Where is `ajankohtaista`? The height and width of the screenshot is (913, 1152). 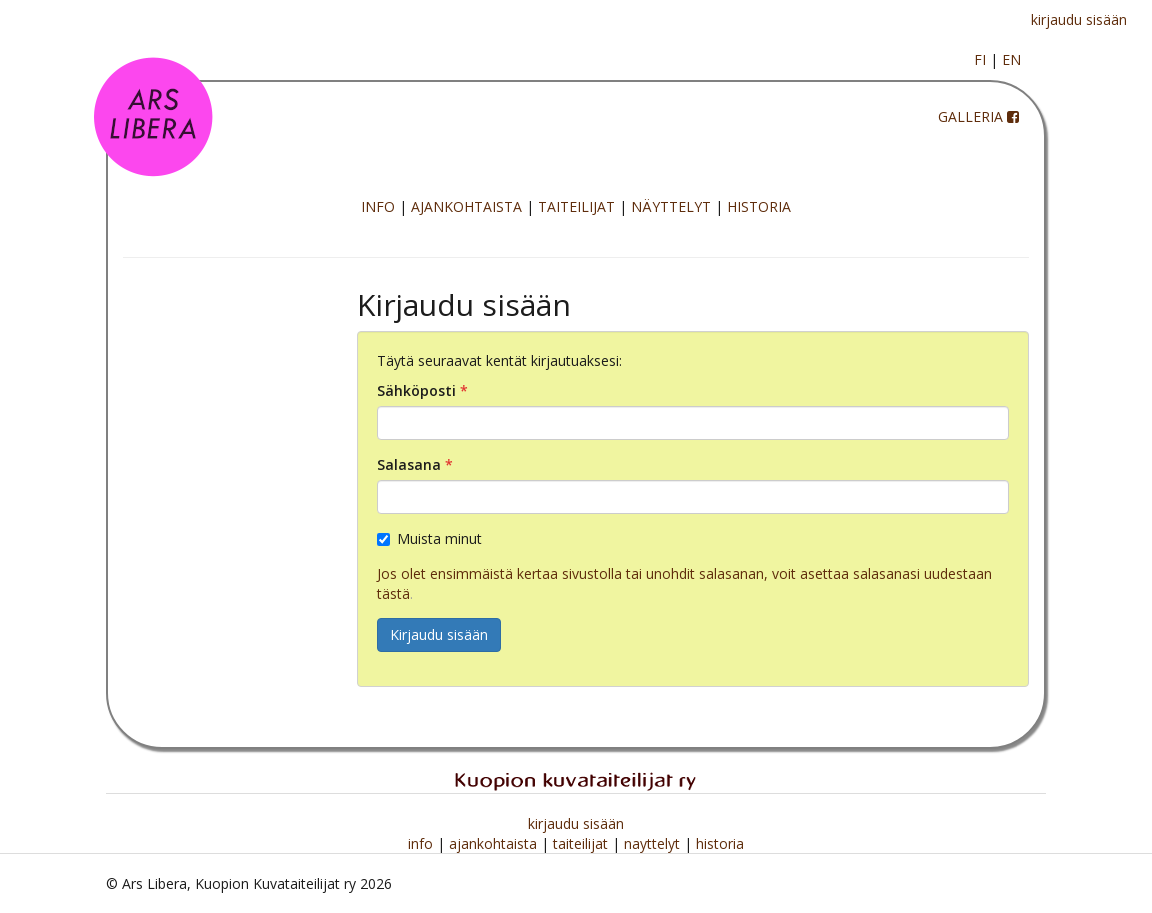
ajankohtaista is located at coordinates (495, 843).